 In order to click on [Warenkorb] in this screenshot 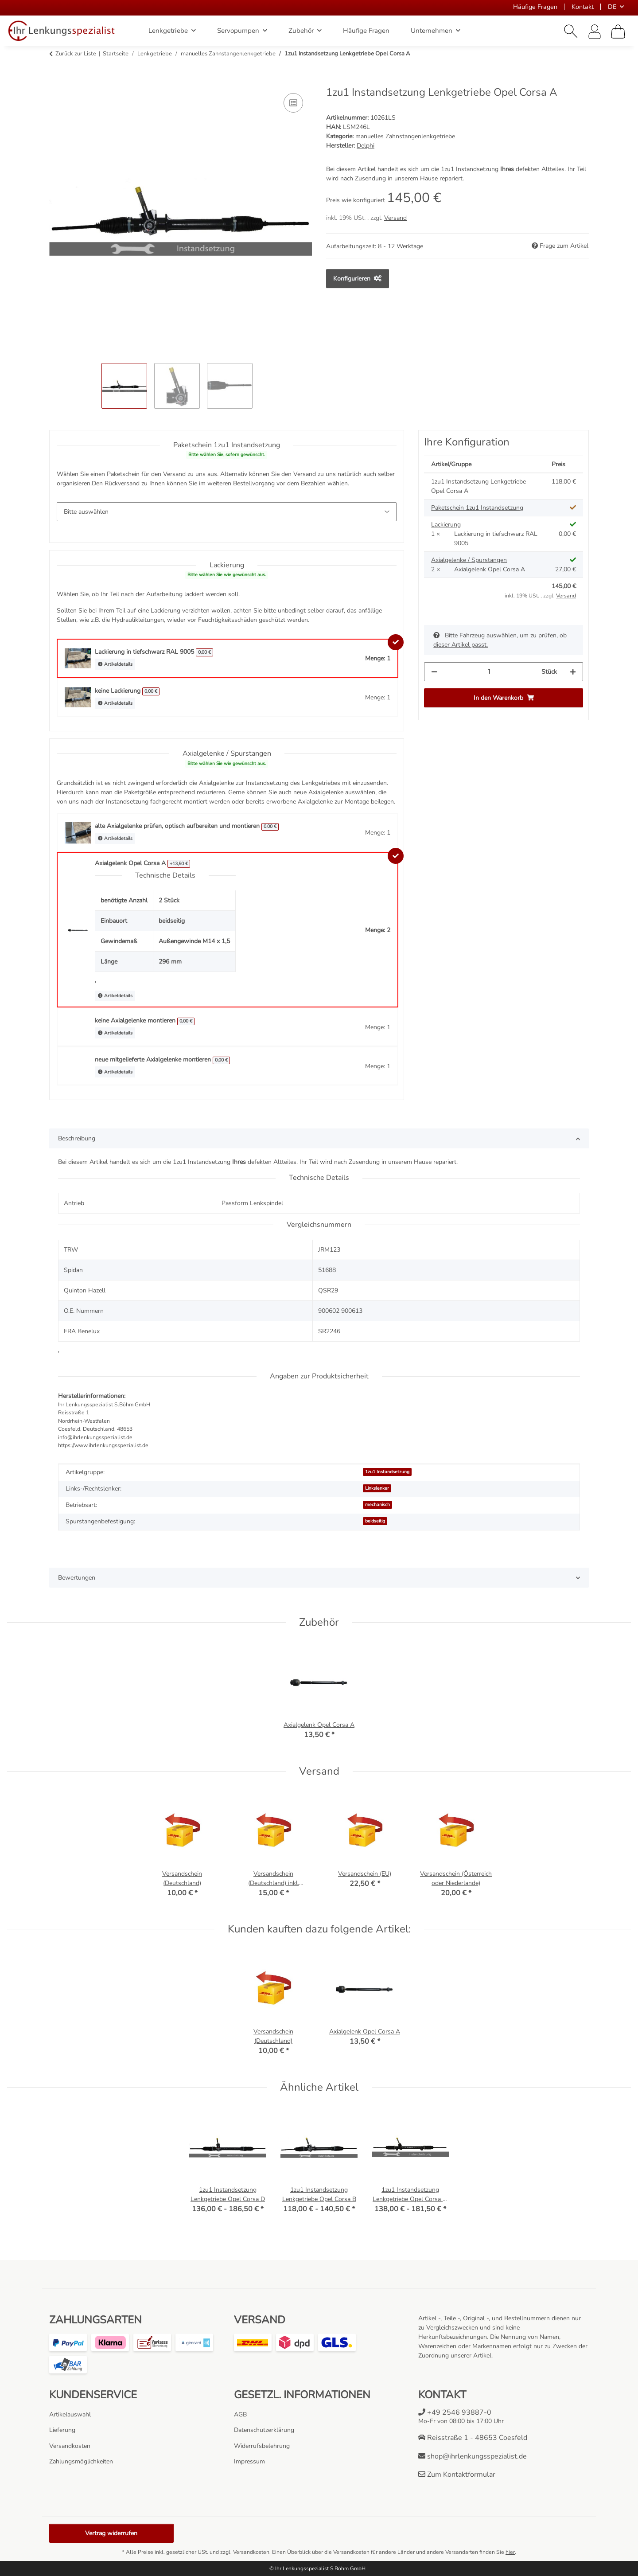, I will do `click(618, 31)`.